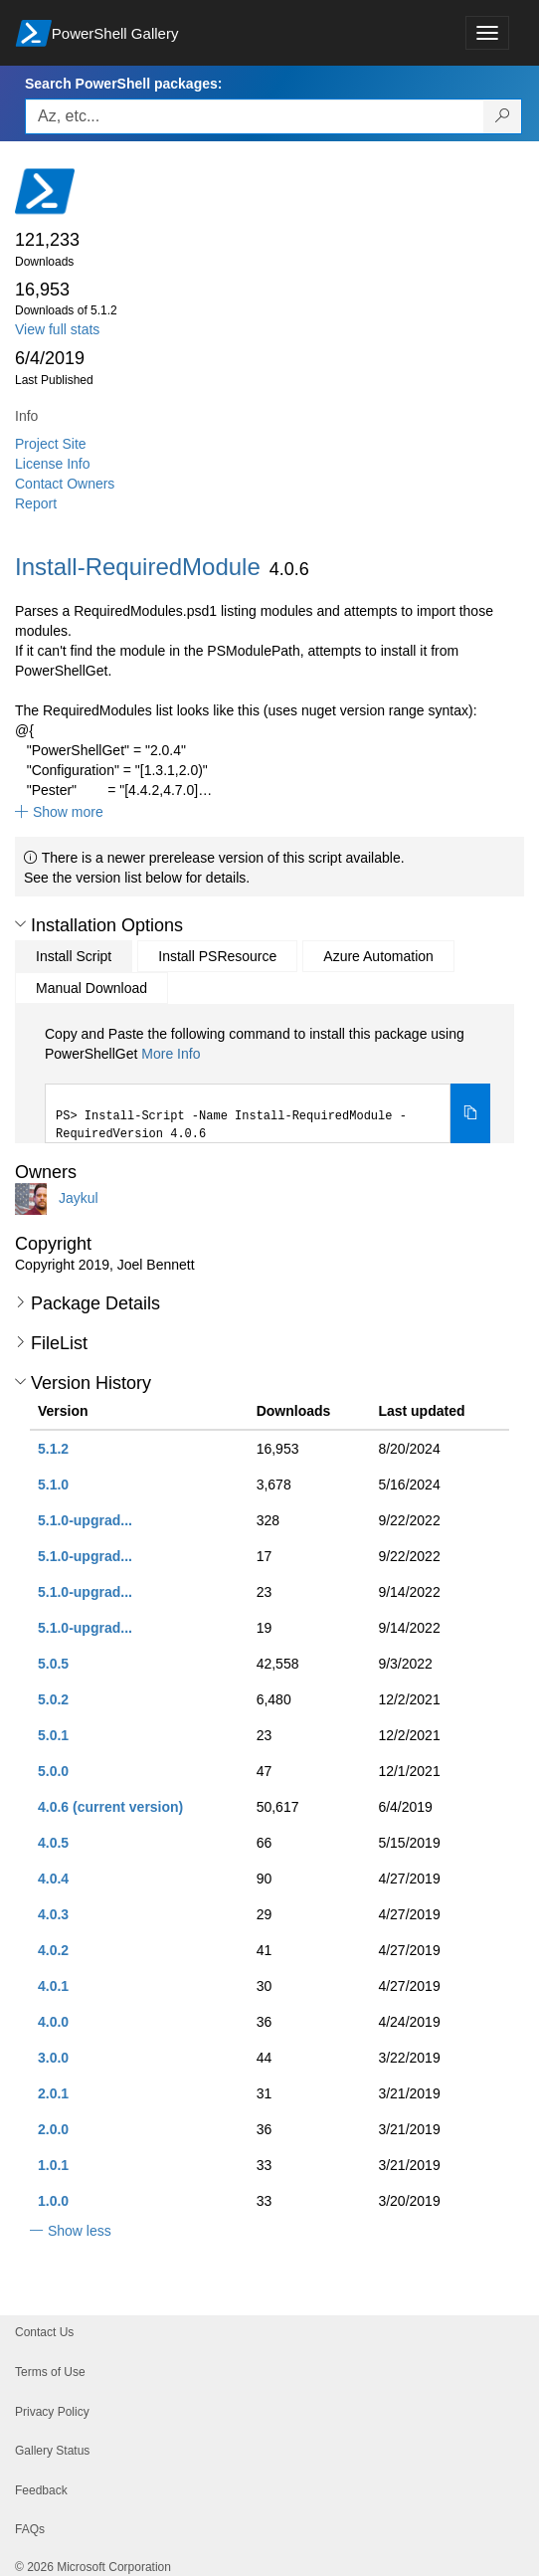 The width and height of the screenshot is (539, 2576). I want to click on Gallery Status, so click(52, 2451).